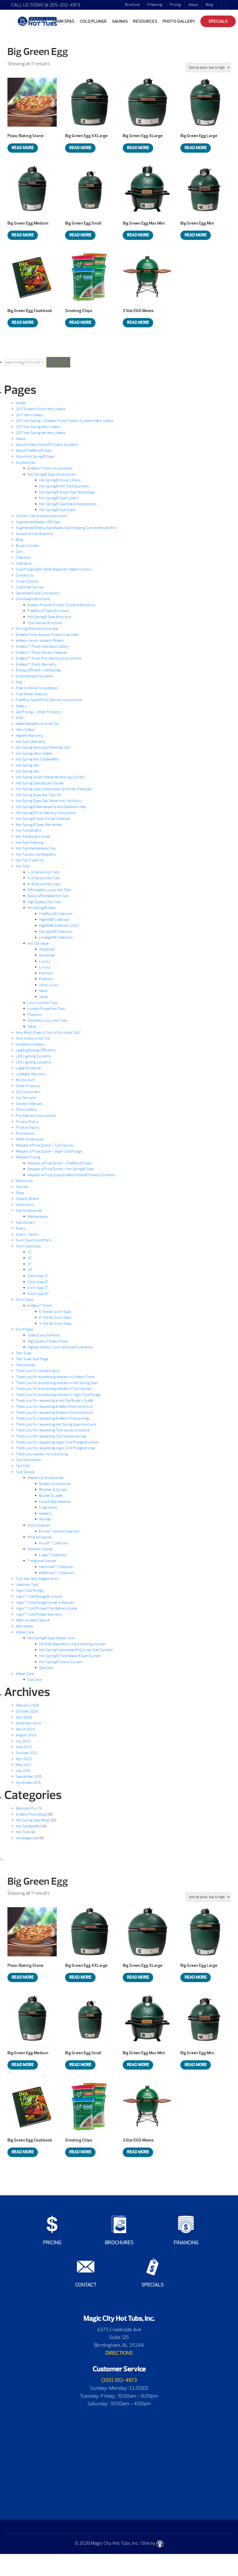 This screenshot has width=238, height=2576. Describe the element at coordinates (53, 1388) in the screenshot. I see `Thank you for expressing interest in Tylö saunas` at that location.